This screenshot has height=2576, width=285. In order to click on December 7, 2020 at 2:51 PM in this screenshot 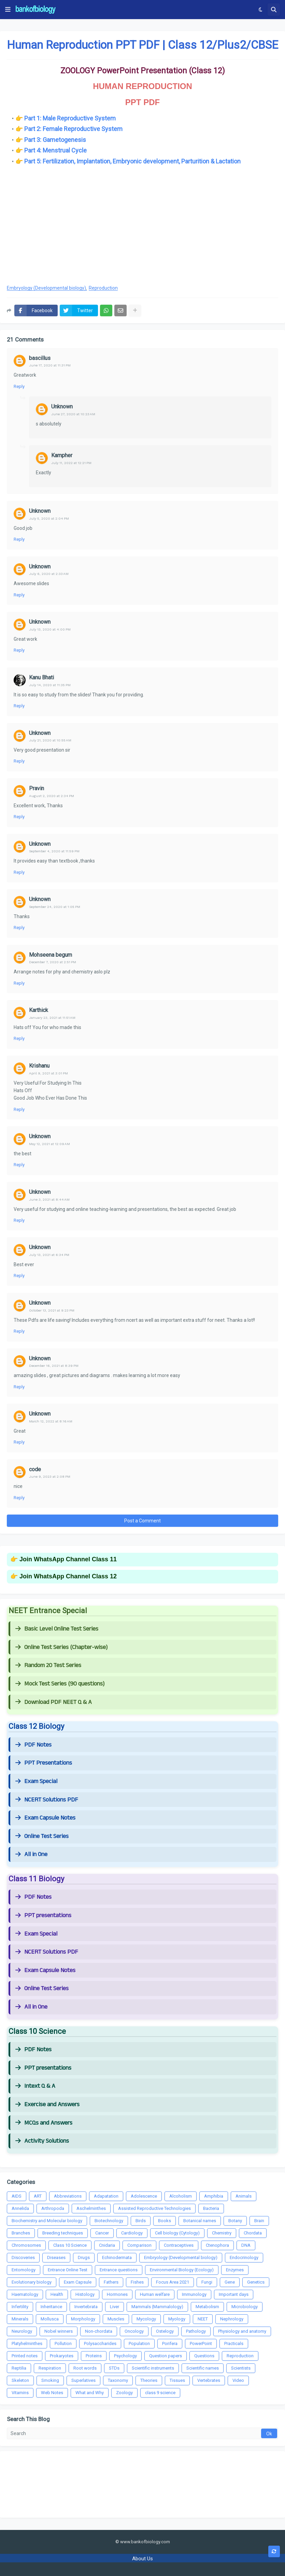, I will do `click(52, 962)`.